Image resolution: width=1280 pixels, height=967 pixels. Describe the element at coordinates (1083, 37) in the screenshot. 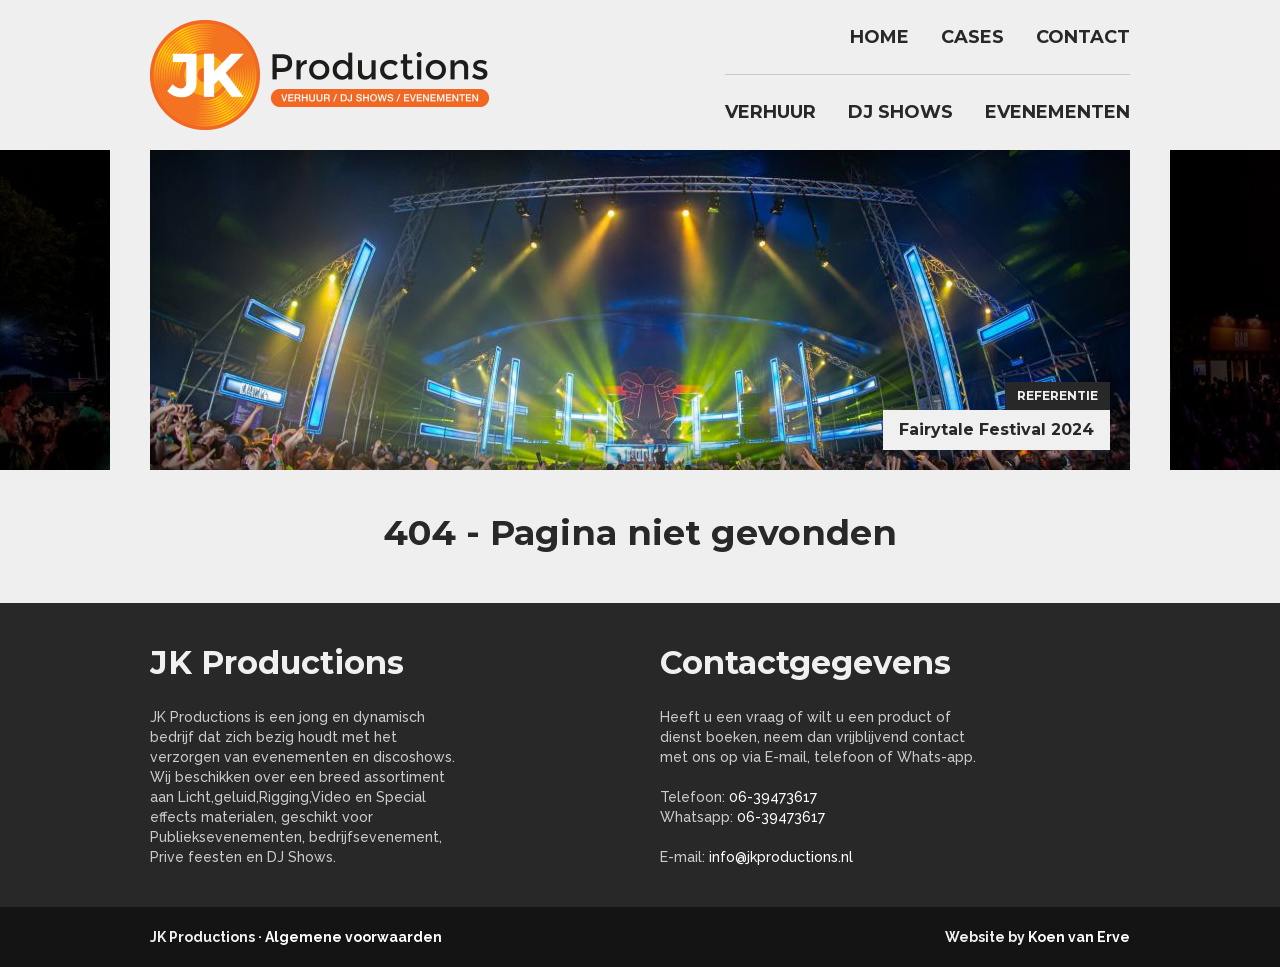

I see `Contact` at that location.